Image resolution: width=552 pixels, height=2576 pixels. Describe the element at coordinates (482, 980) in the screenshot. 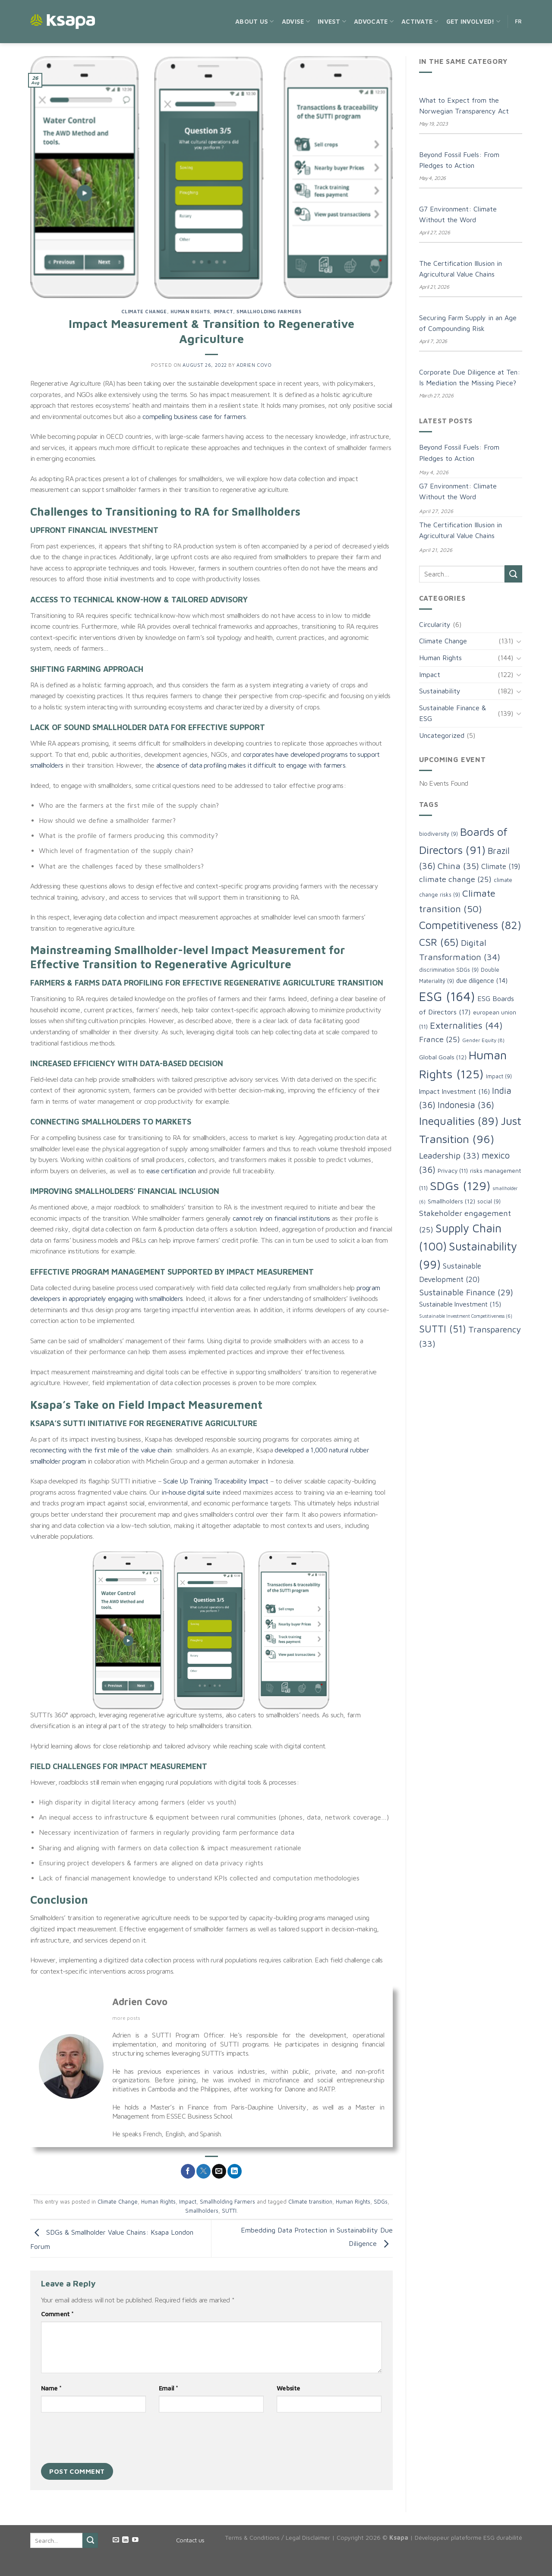

I see `due diligence [due diligence (14 items)]` at that location.